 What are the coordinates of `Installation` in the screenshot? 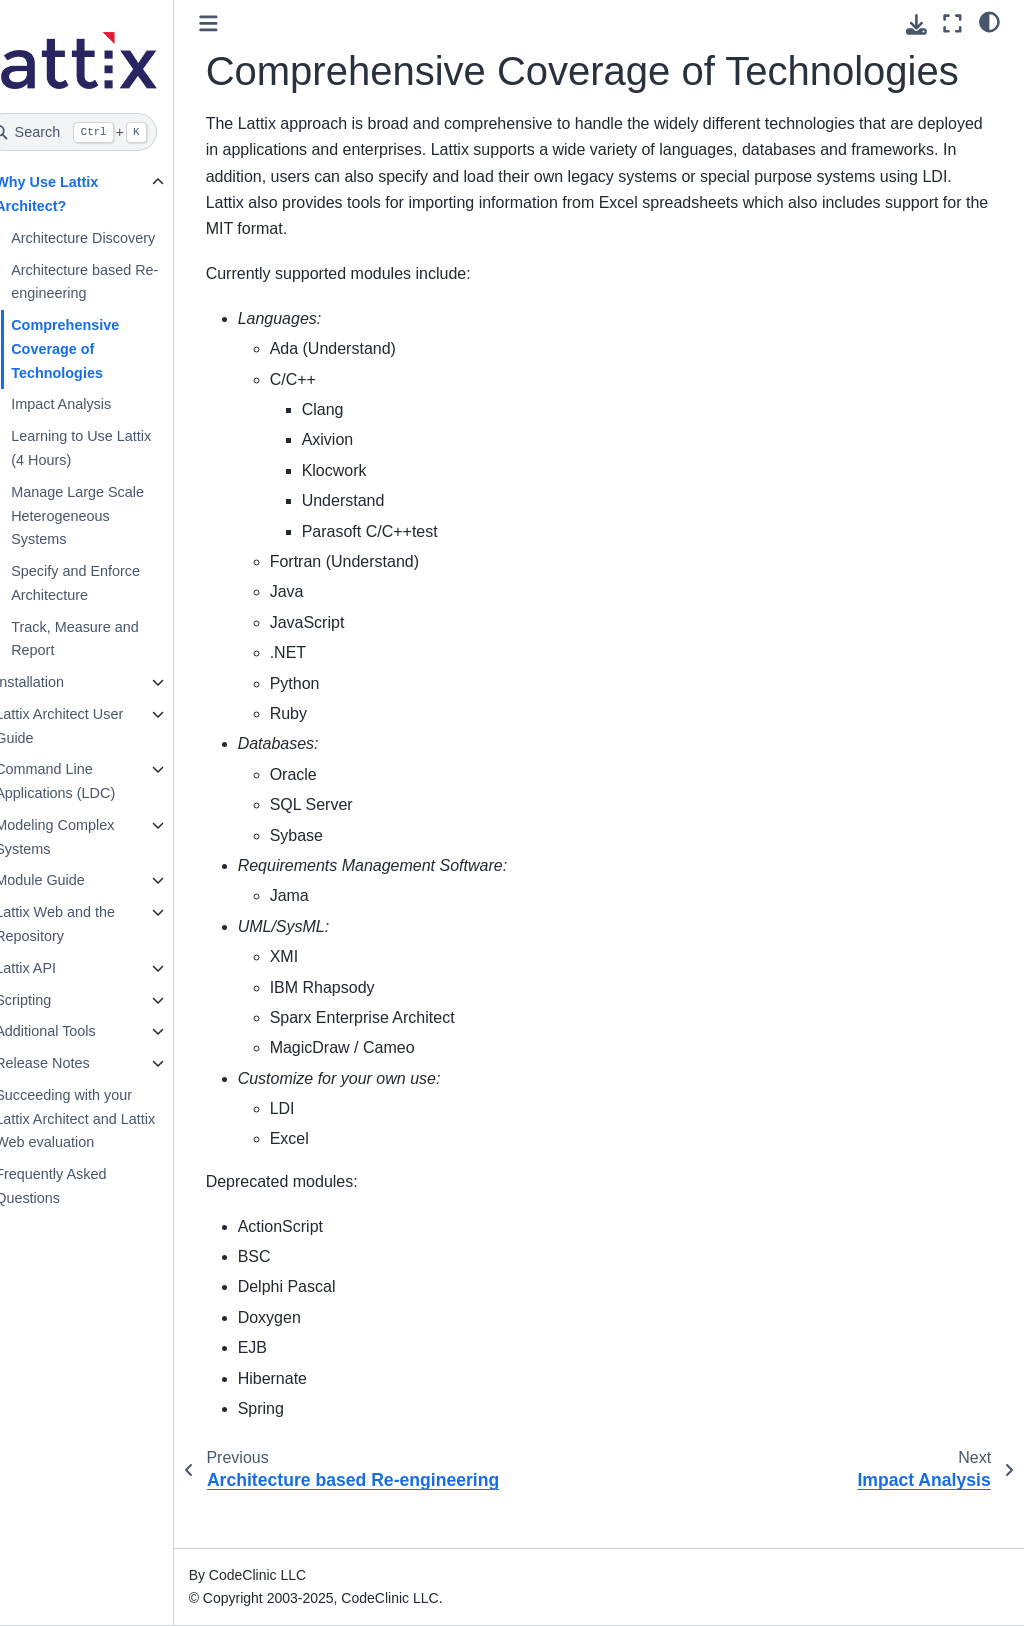 It's located at (60, 682).